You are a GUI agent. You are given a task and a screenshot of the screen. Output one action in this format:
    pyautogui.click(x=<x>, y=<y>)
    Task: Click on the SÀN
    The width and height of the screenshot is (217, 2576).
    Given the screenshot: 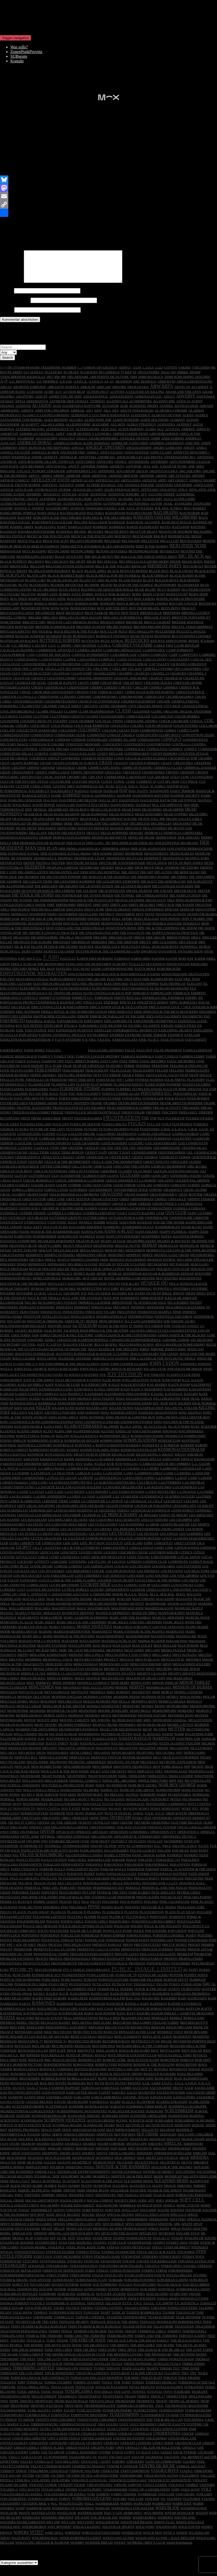 What is the action you would take?
    pyautogui.click(x=3, y=2103)
    